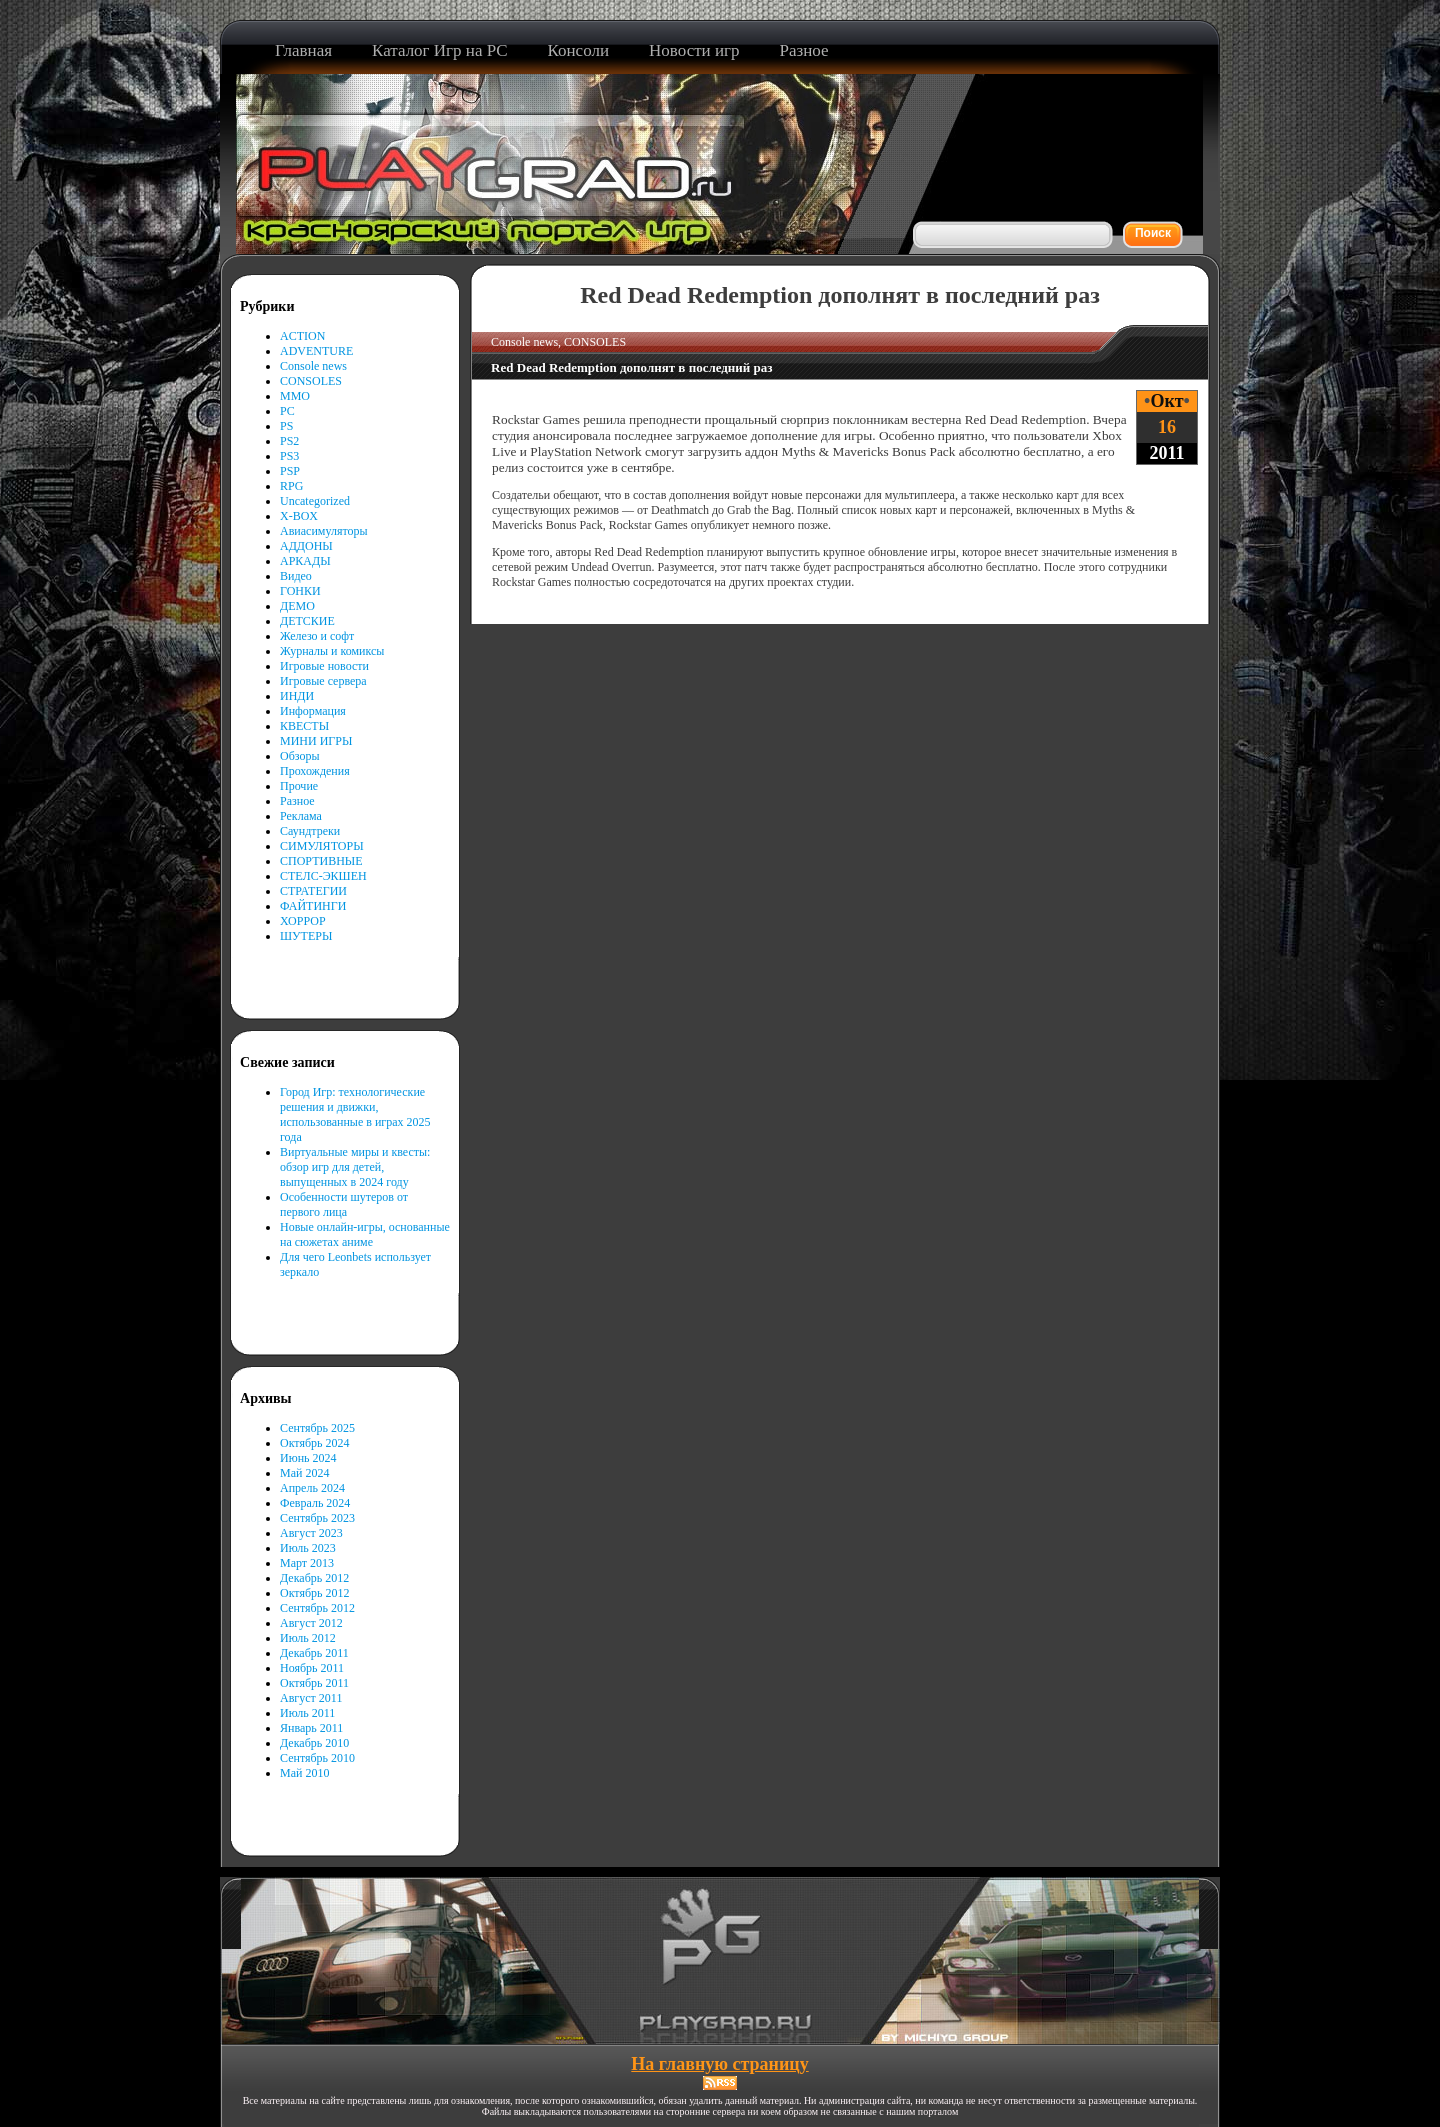 The width and height of the screenshot is (1440, 2127). I want to click on Игровые новости, so click(324, 666).